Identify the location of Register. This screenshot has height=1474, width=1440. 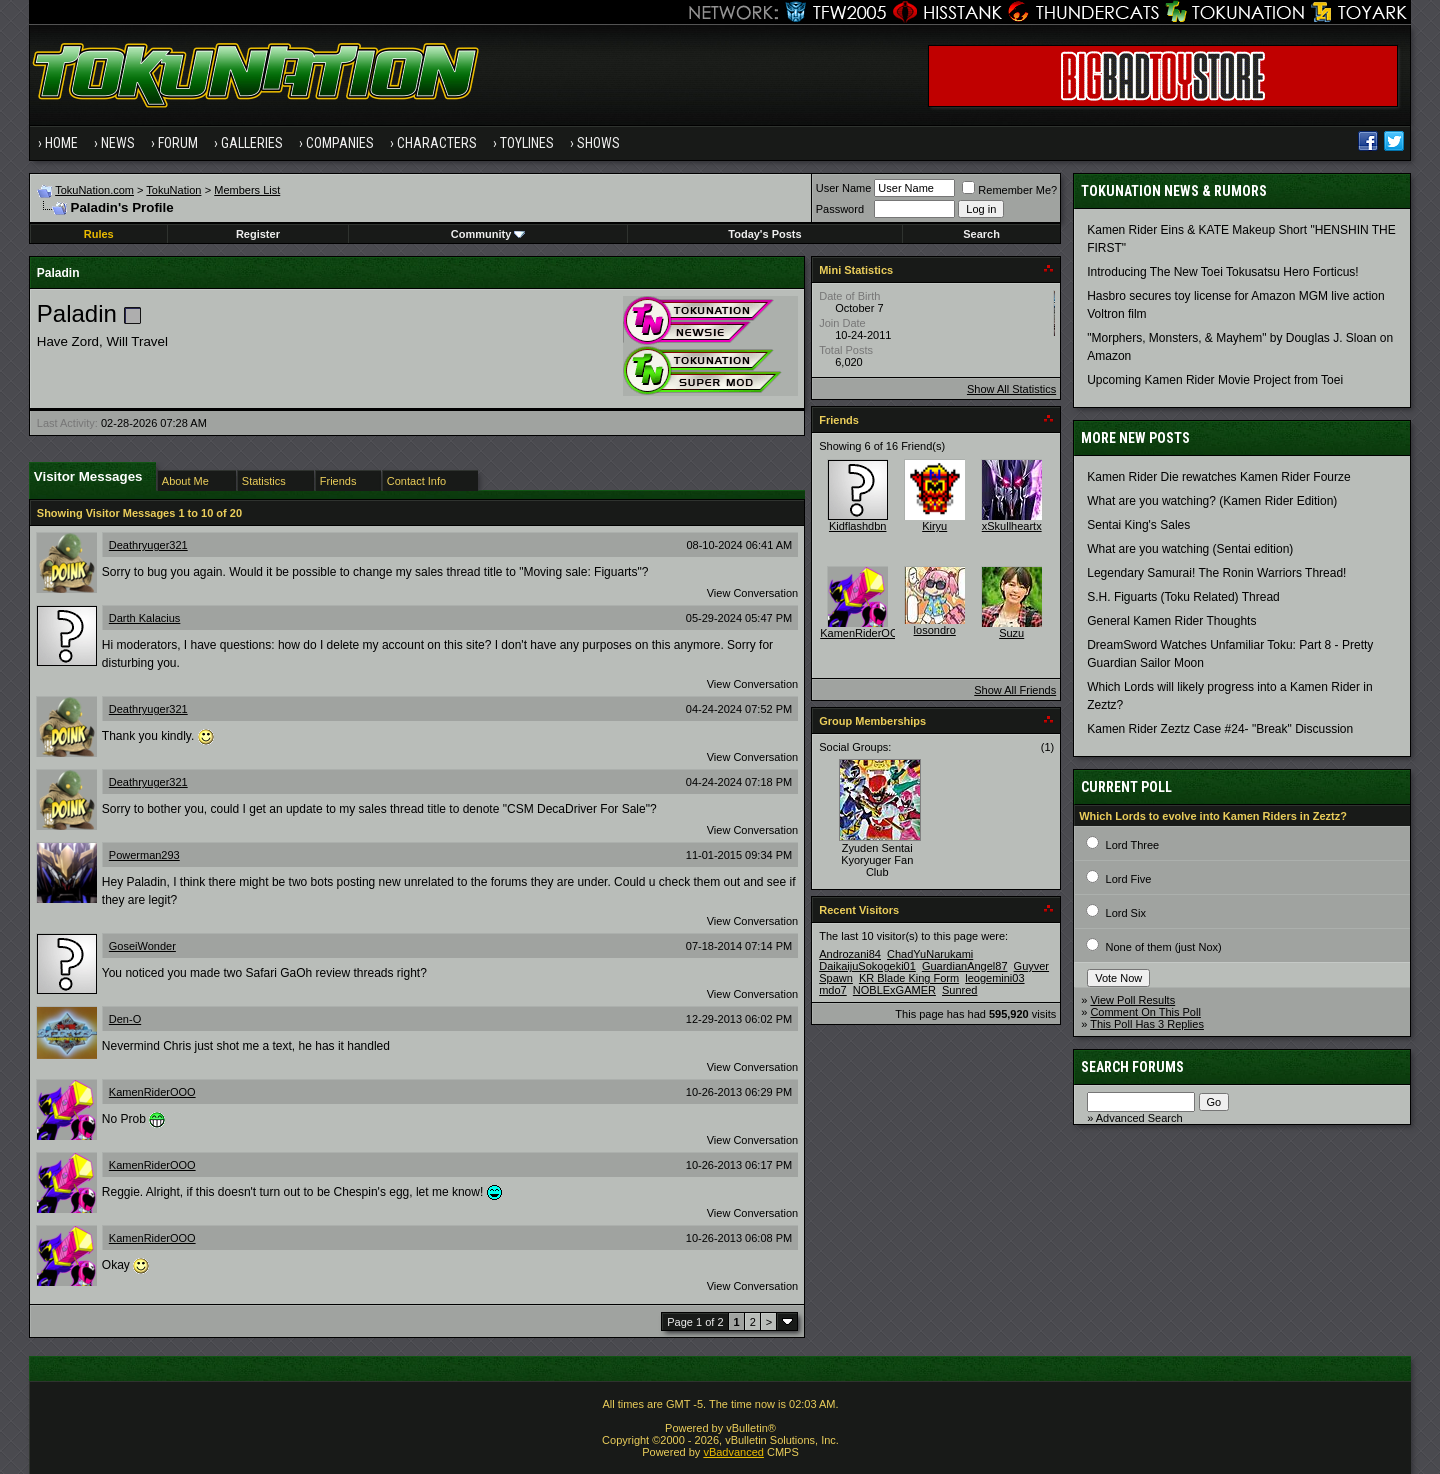
(258, 234).